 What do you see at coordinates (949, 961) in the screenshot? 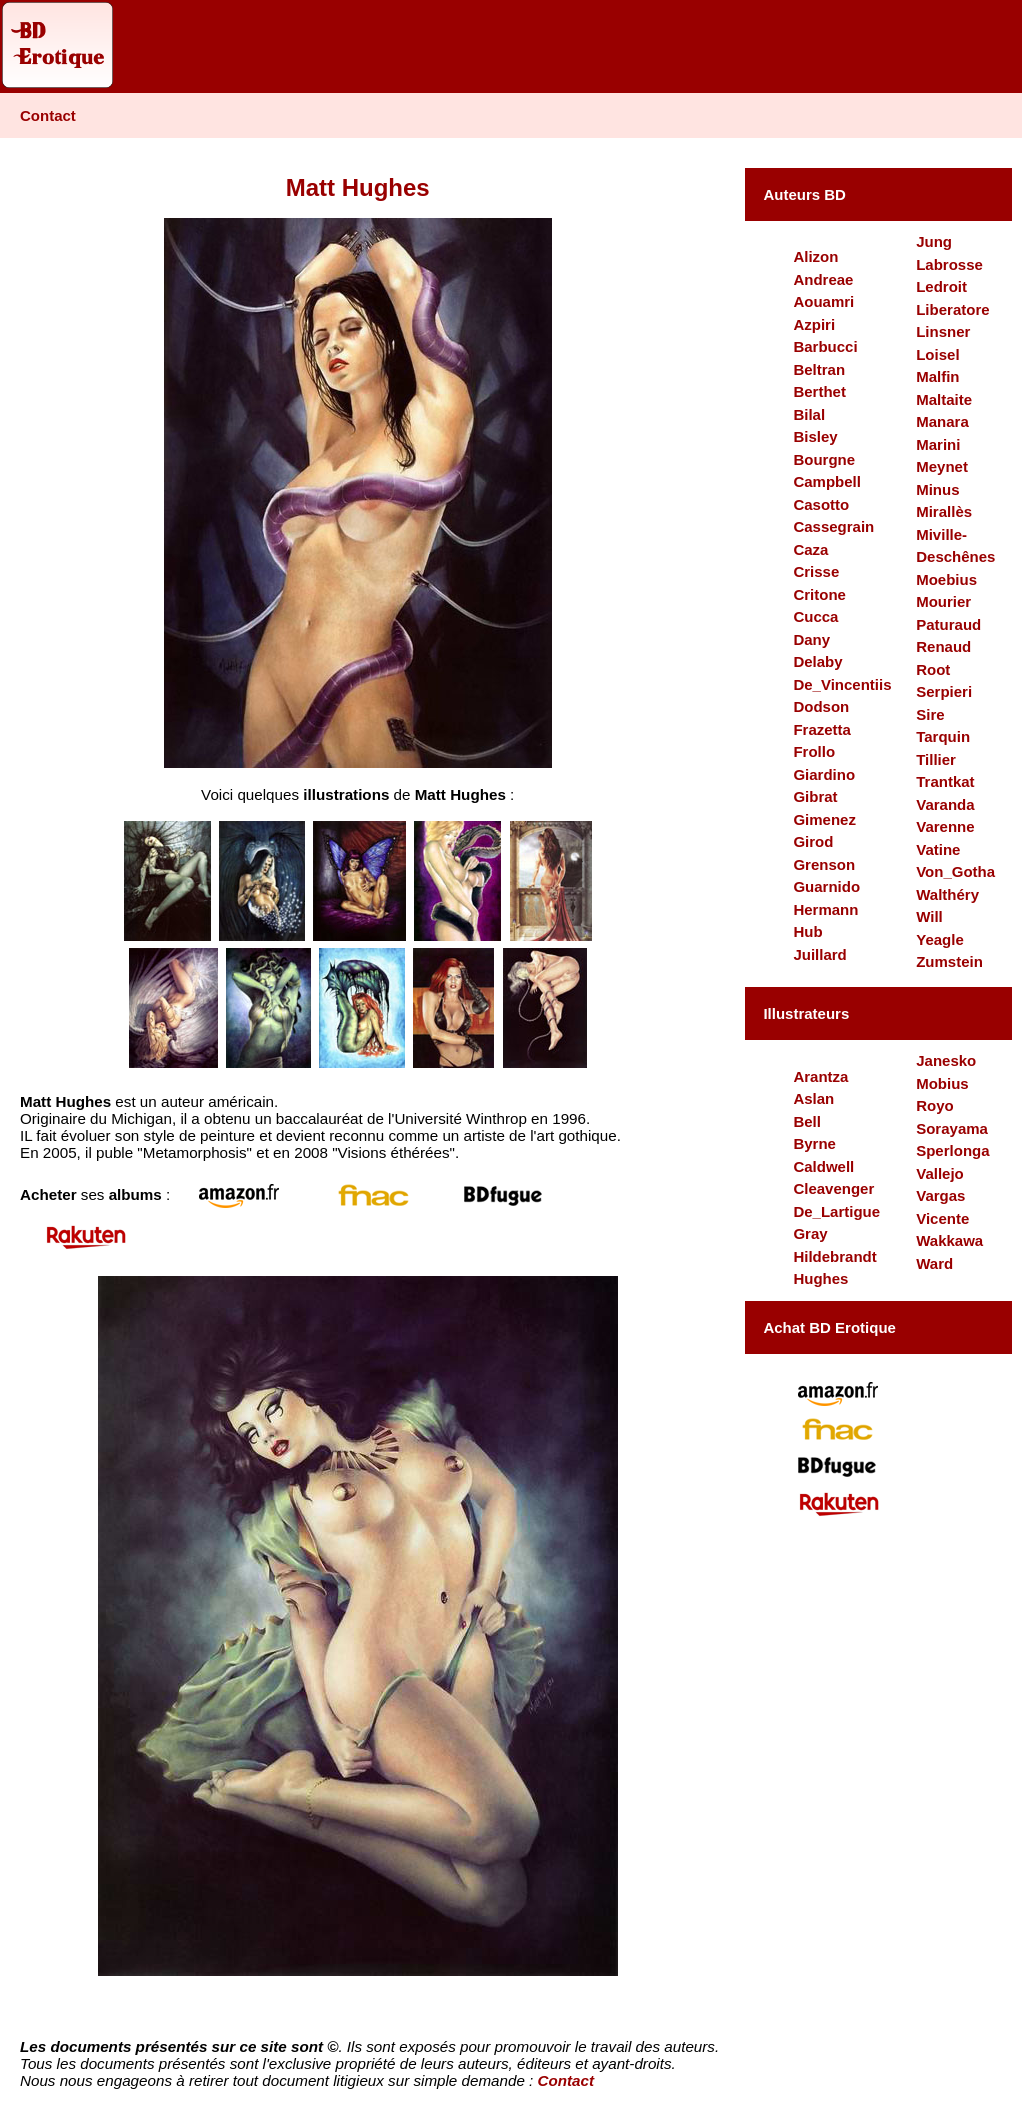
I see `Zumstein` at bounding box center [949, 961].